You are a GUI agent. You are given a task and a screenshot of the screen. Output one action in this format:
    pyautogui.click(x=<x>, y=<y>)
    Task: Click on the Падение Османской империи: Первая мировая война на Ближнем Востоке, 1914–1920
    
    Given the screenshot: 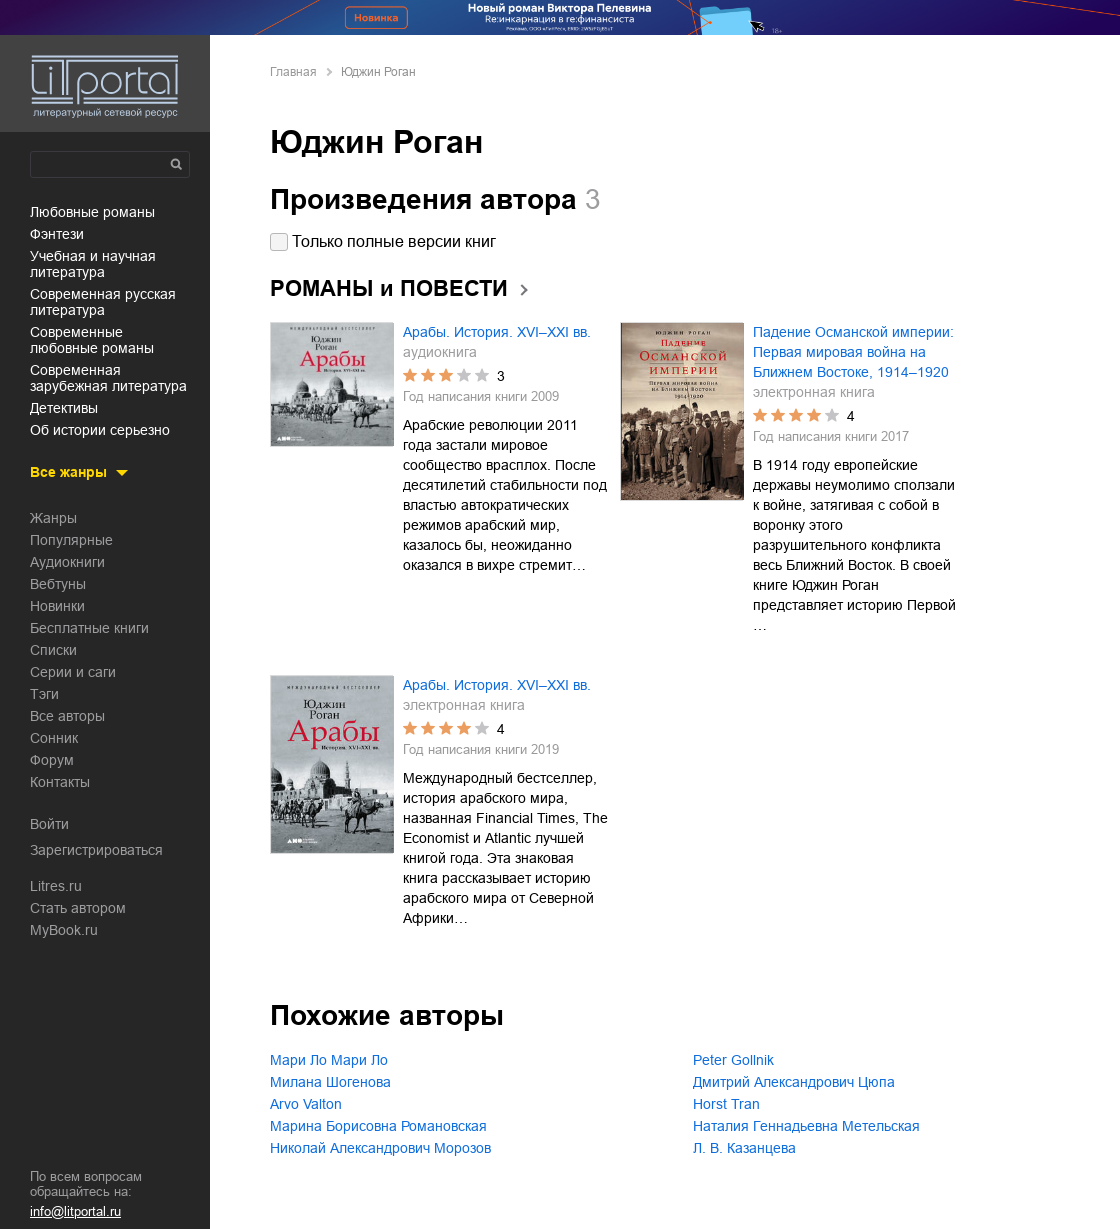 What is the action you would take?
    pyautogui.click(x=853, y=352)
    